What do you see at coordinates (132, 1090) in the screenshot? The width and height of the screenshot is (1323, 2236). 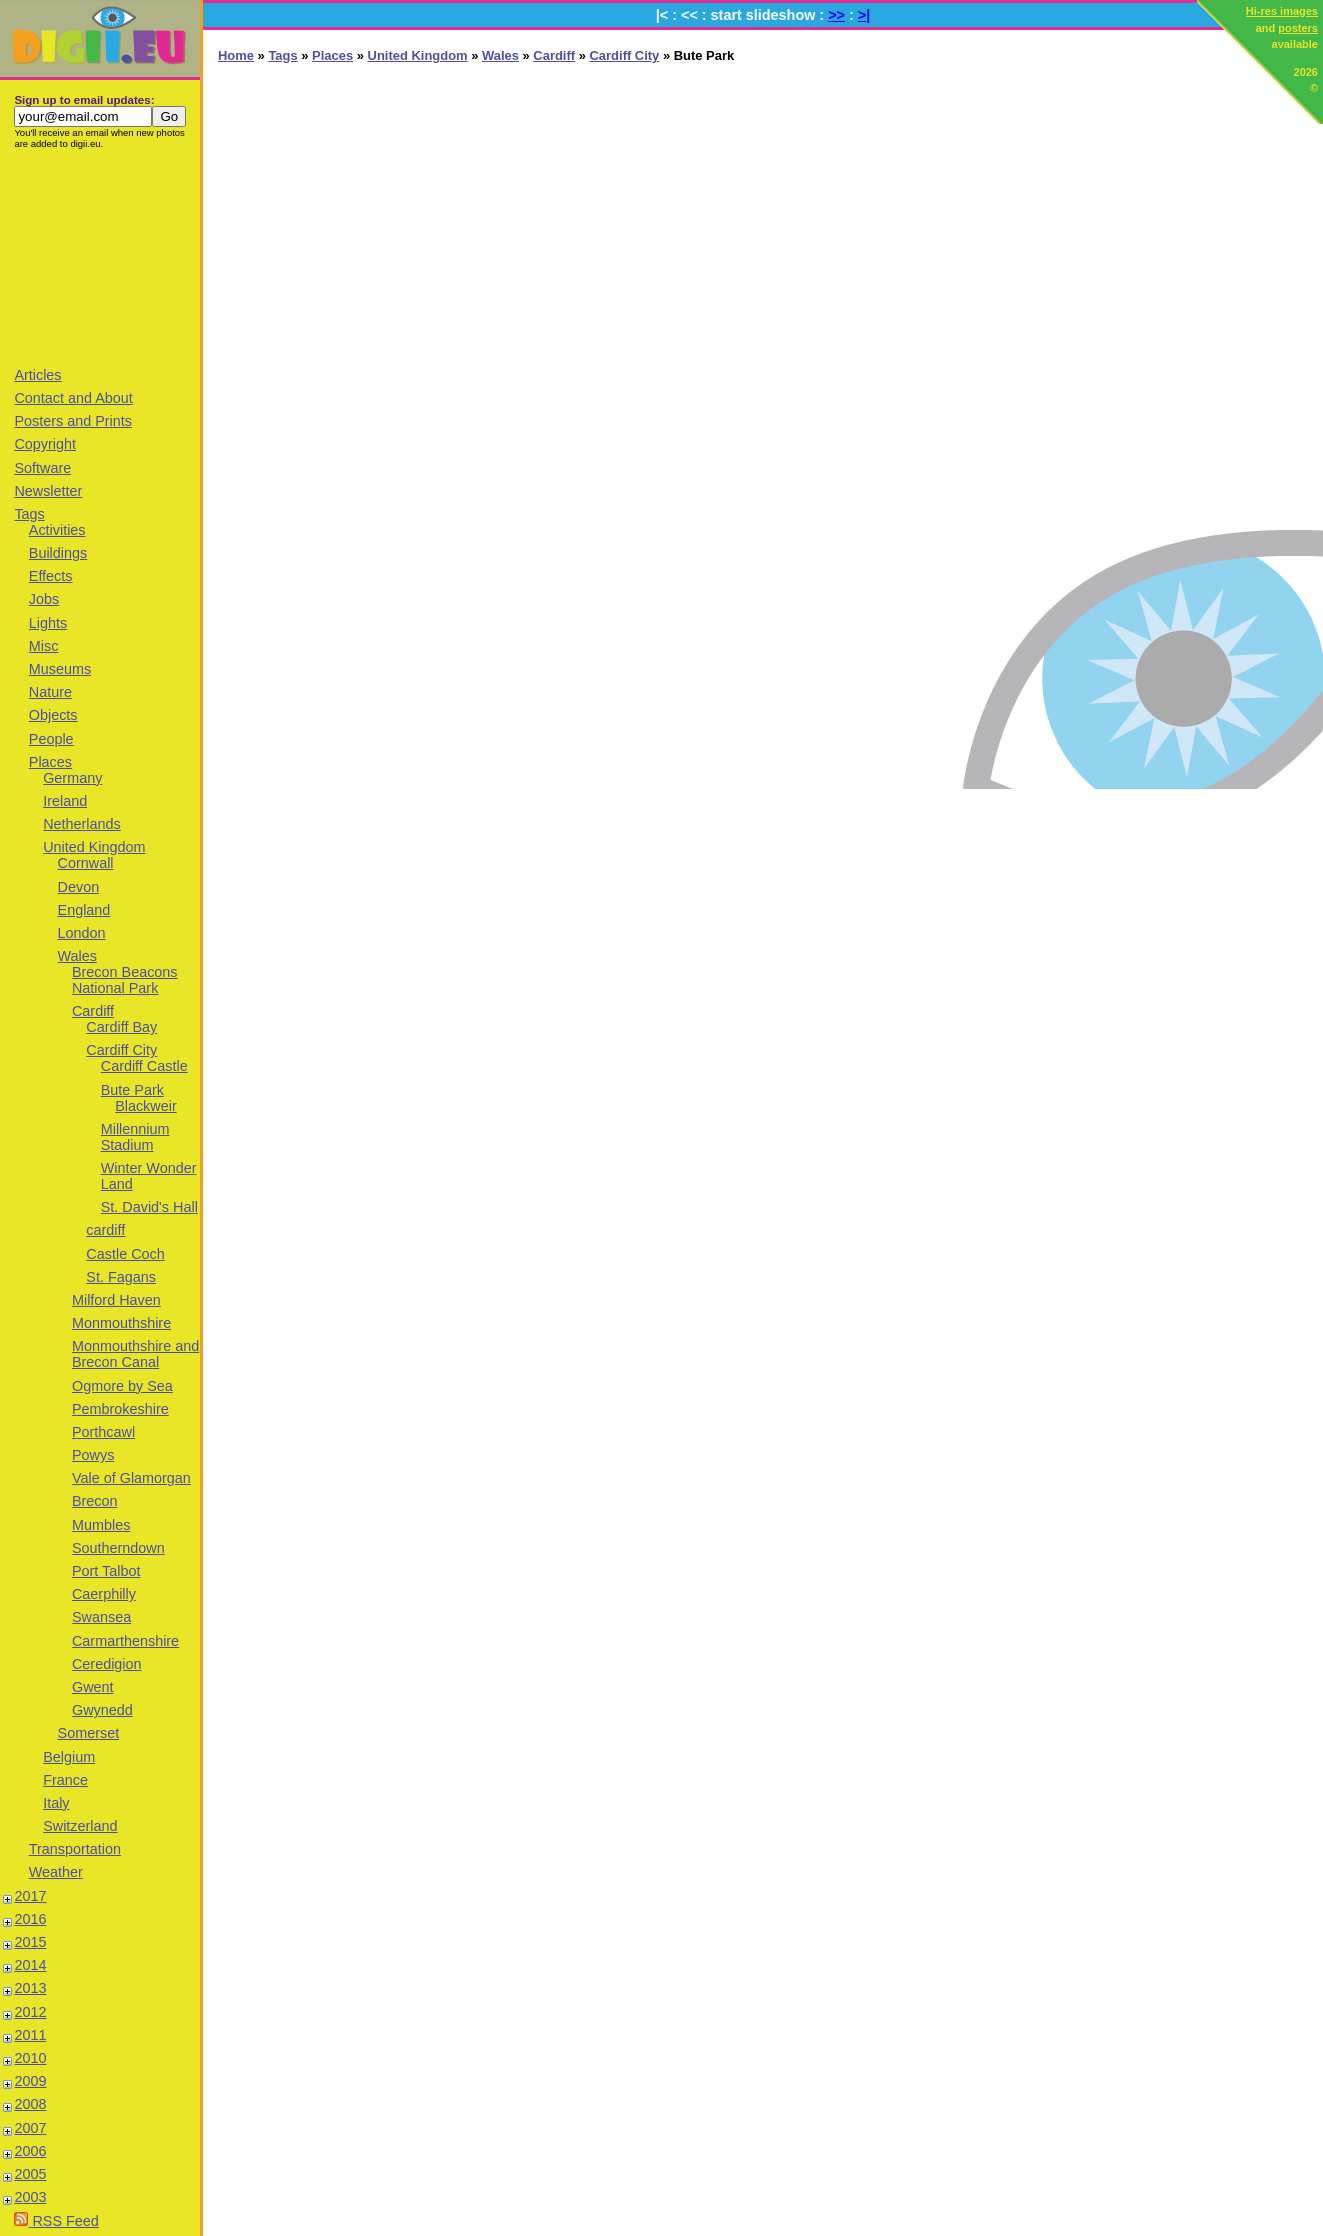 I see `Bute Park` at bounding box center [132, 1090].